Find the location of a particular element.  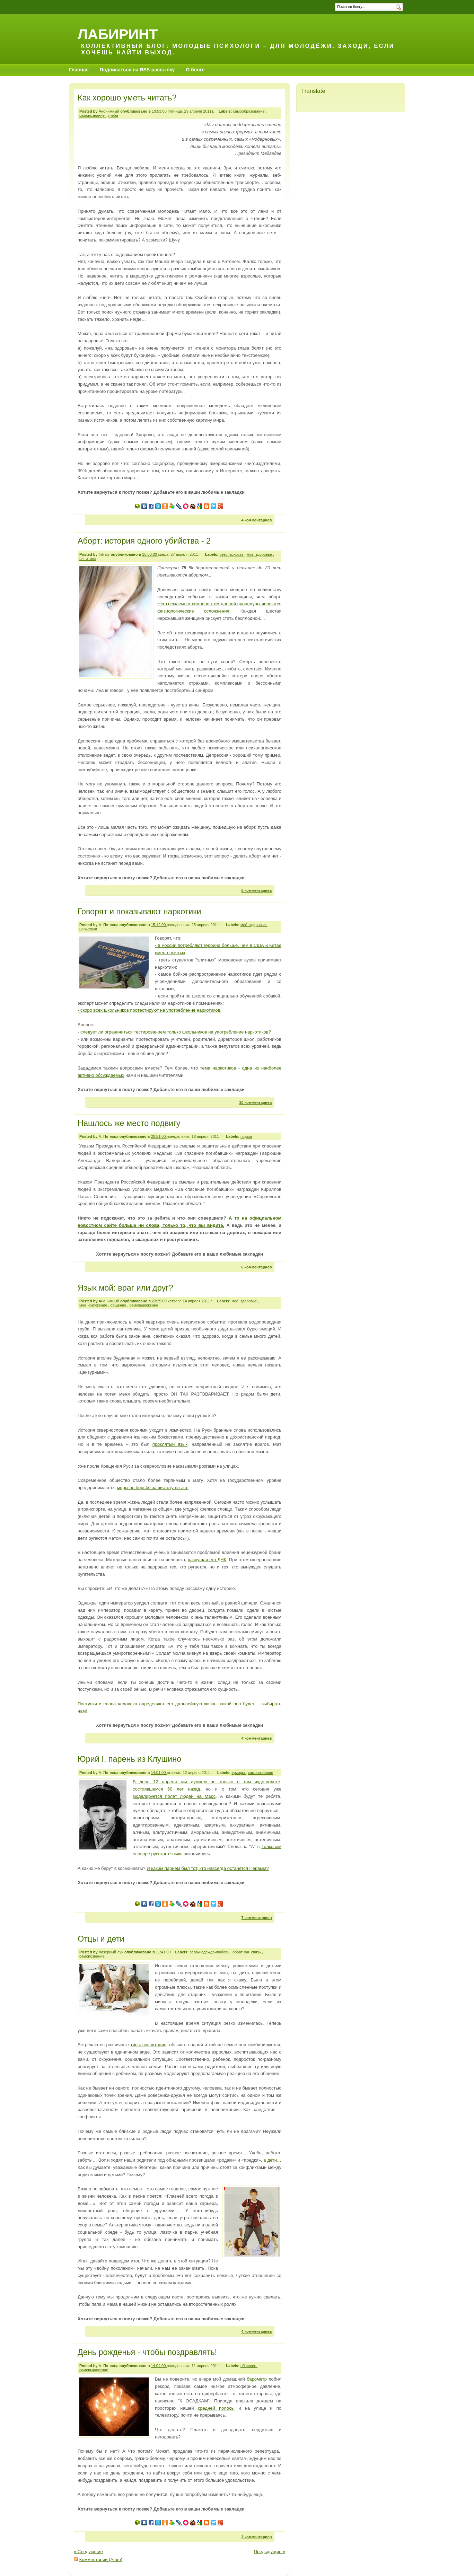

кумиры is located at coordinates (238, 1772).